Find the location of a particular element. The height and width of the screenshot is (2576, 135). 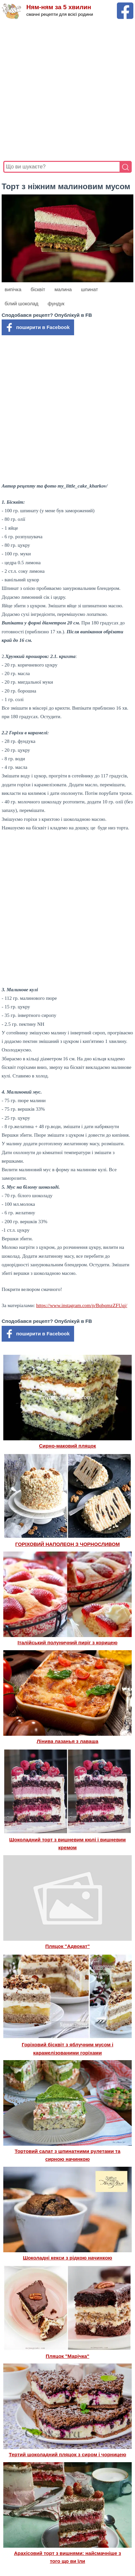

Сирно-маковий пляцок is located at coordinates (67, 1446).